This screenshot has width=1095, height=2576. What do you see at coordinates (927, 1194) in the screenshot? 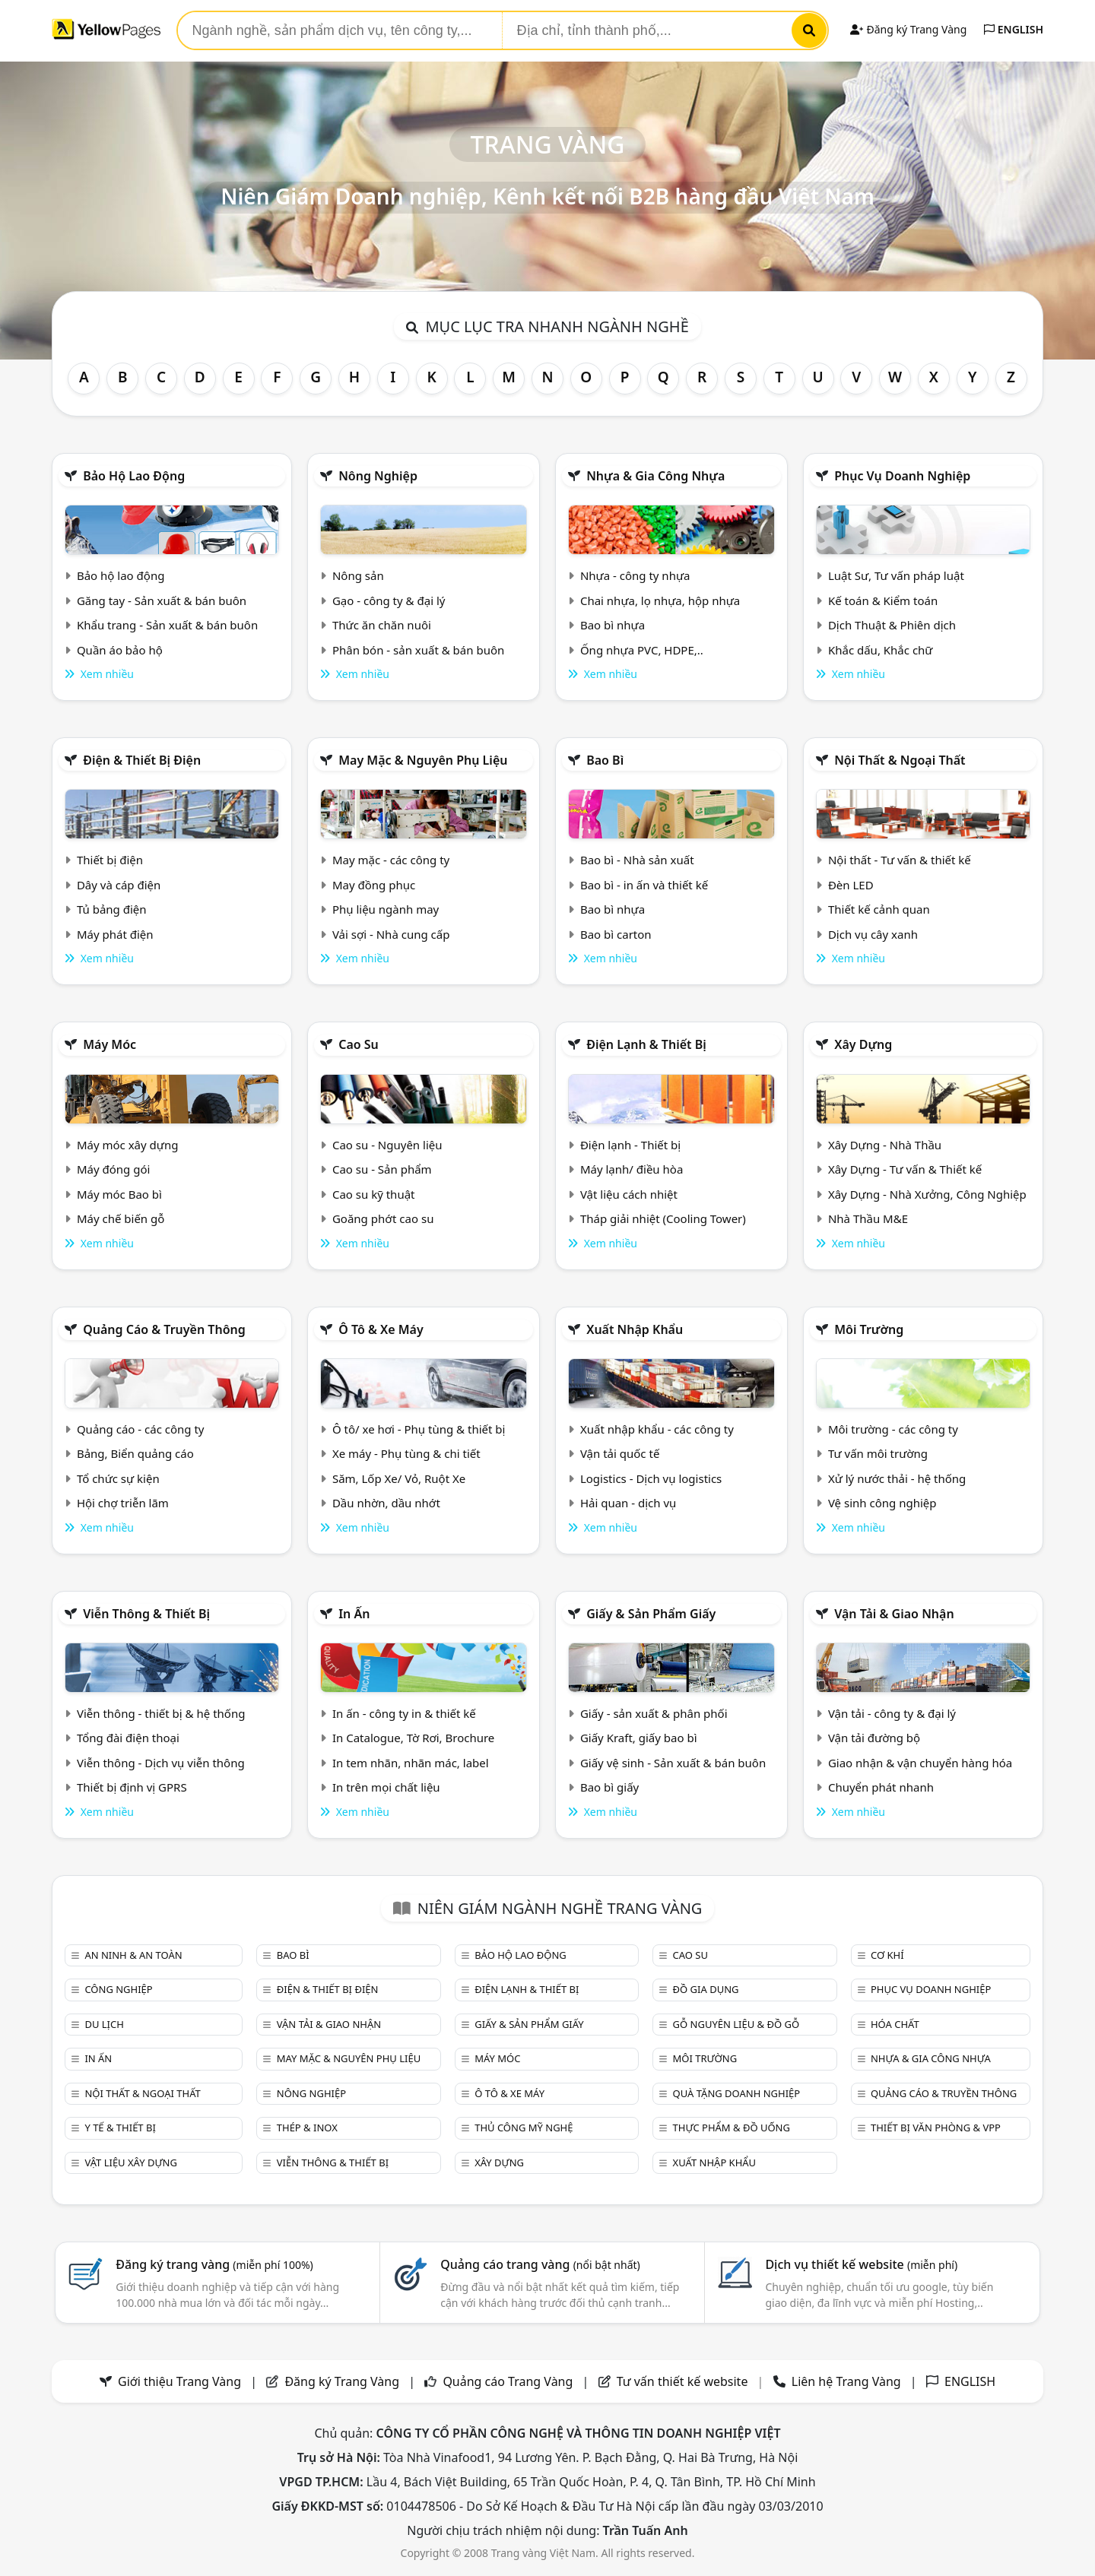
I see `Xây Dựng - Nhà Xưởng, Công Nghiệp` at bounding box center [927, 1194].